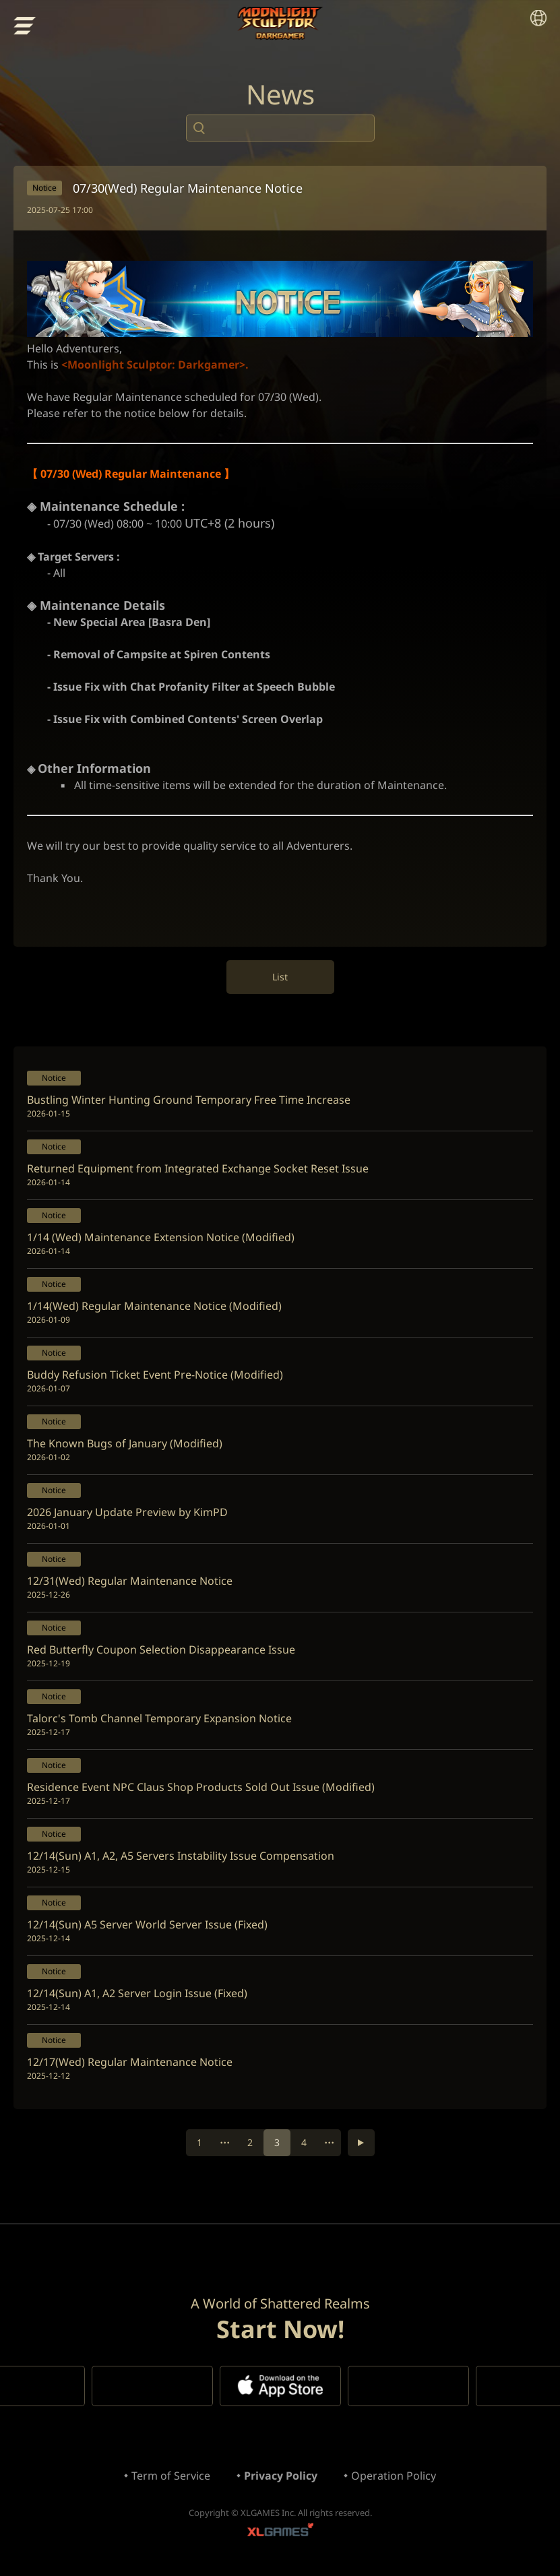  I want to click on Operation Policy, so click(393, 2475).